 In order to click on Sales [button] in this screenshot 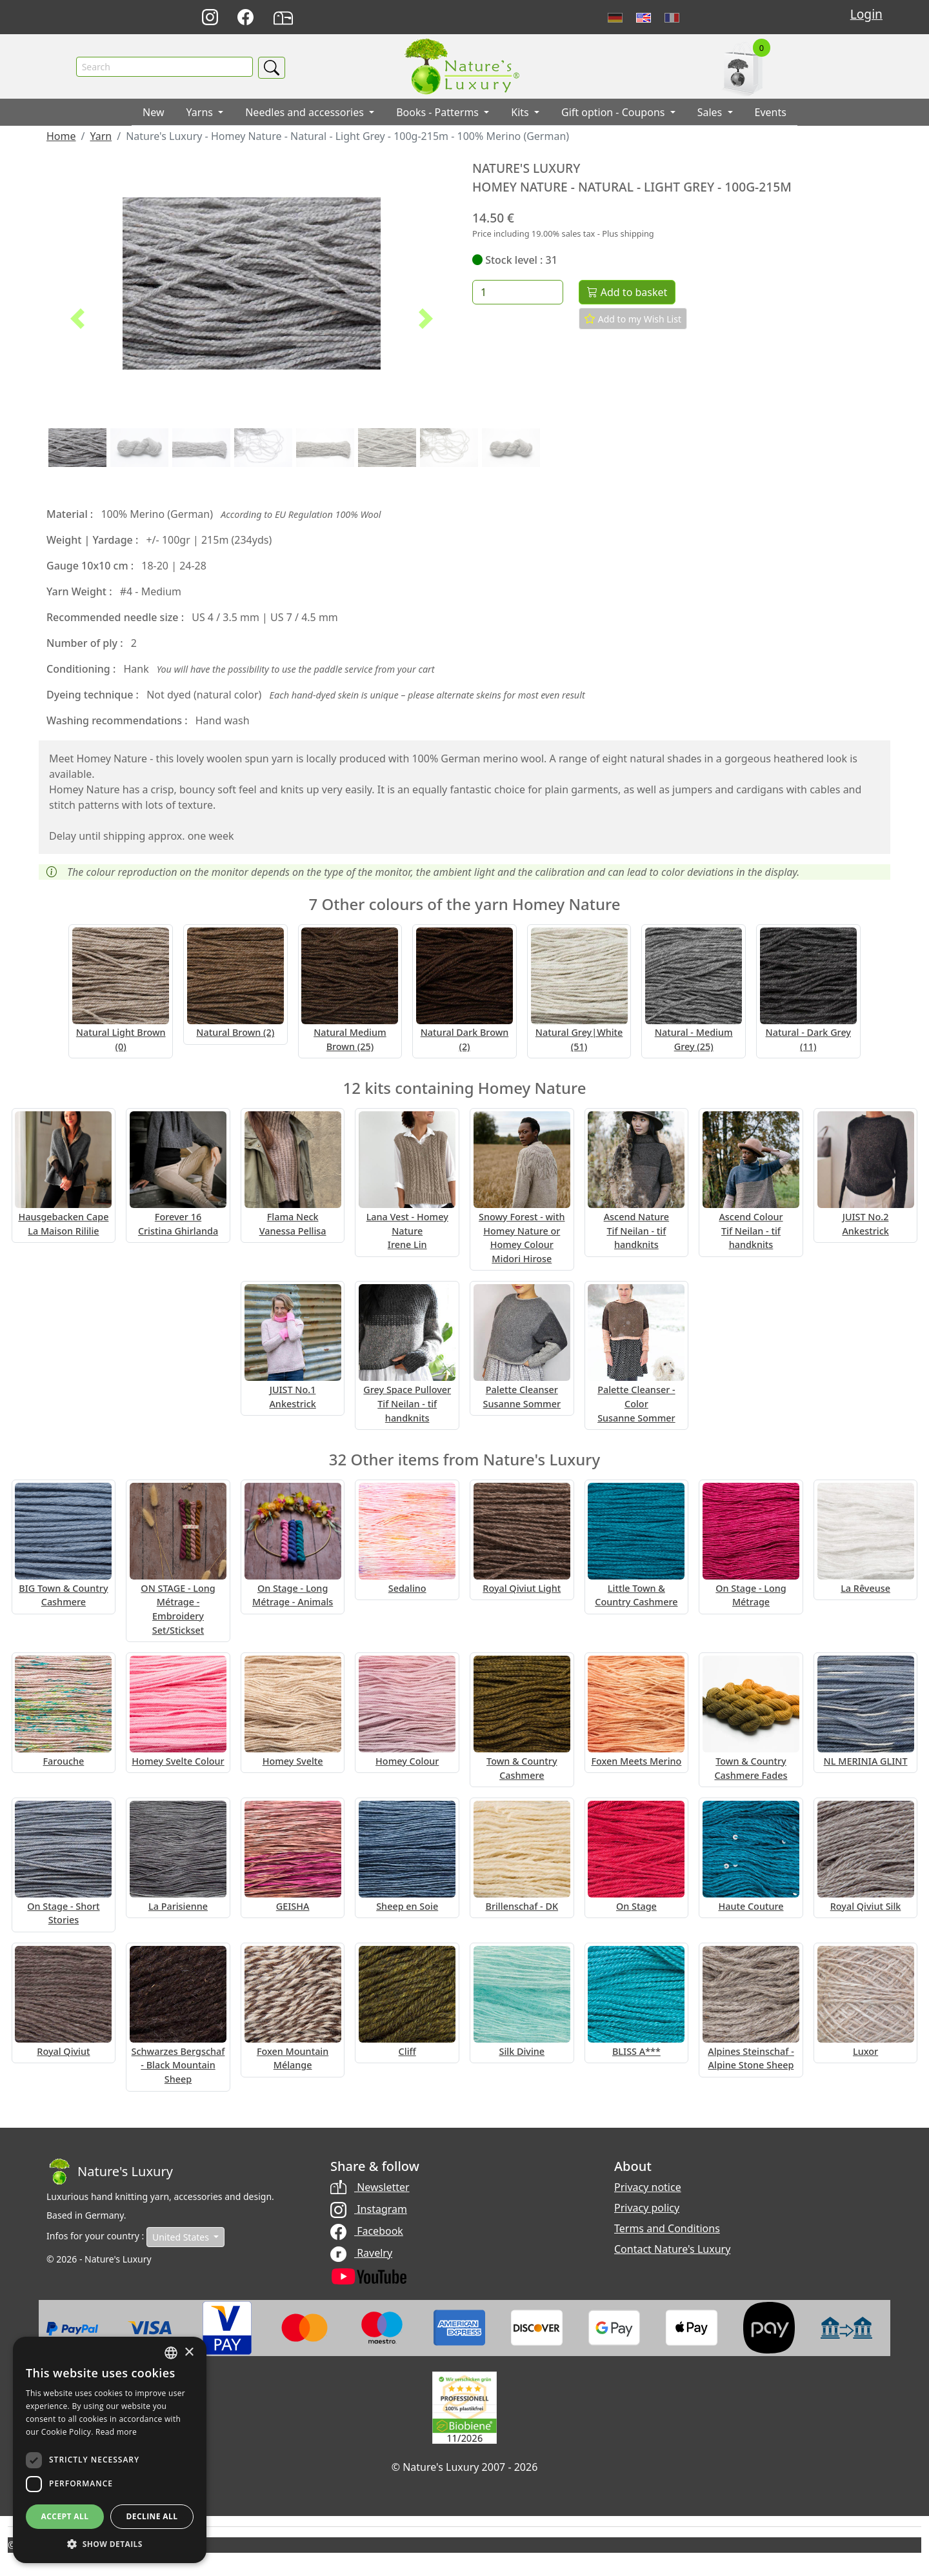, I will do `click(711, 113)`.